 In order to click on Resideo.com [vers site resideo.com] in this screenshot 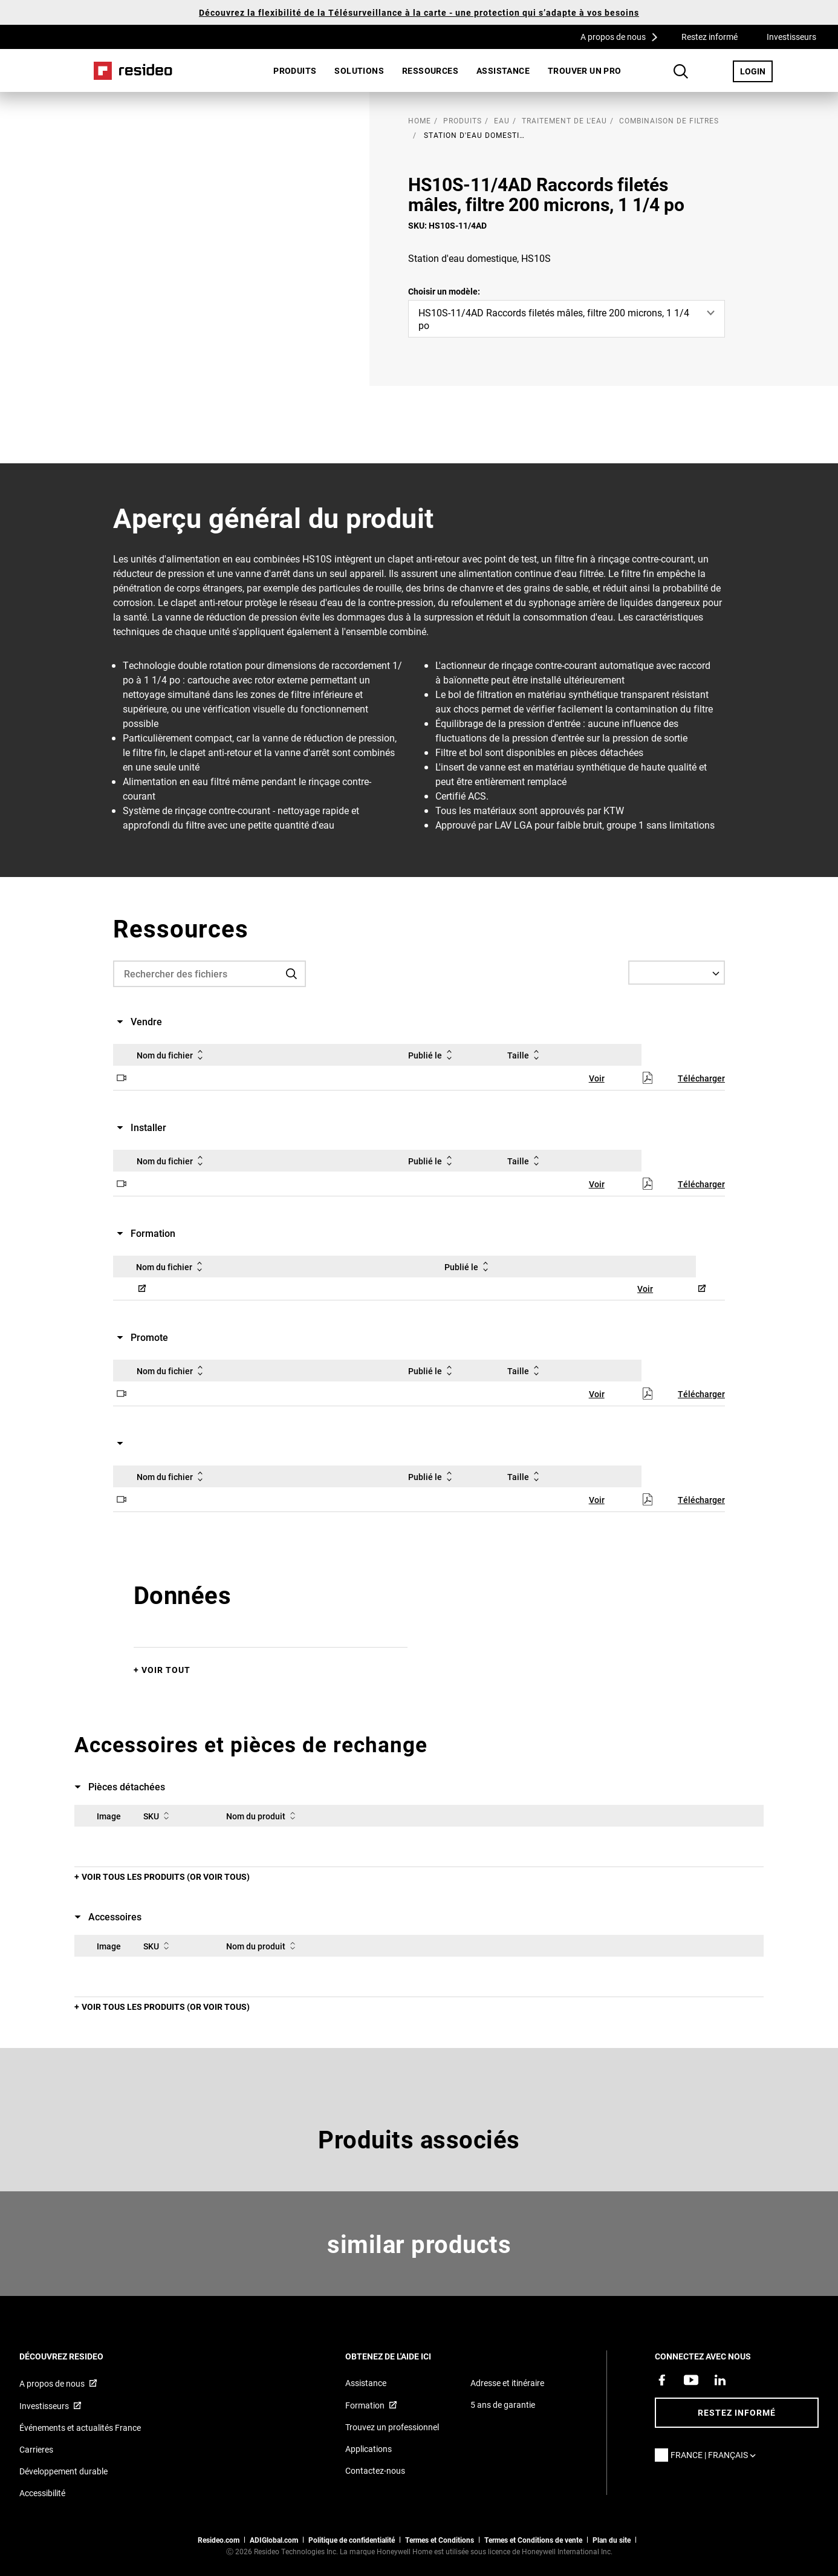, I will do `click(218, 2540)`.